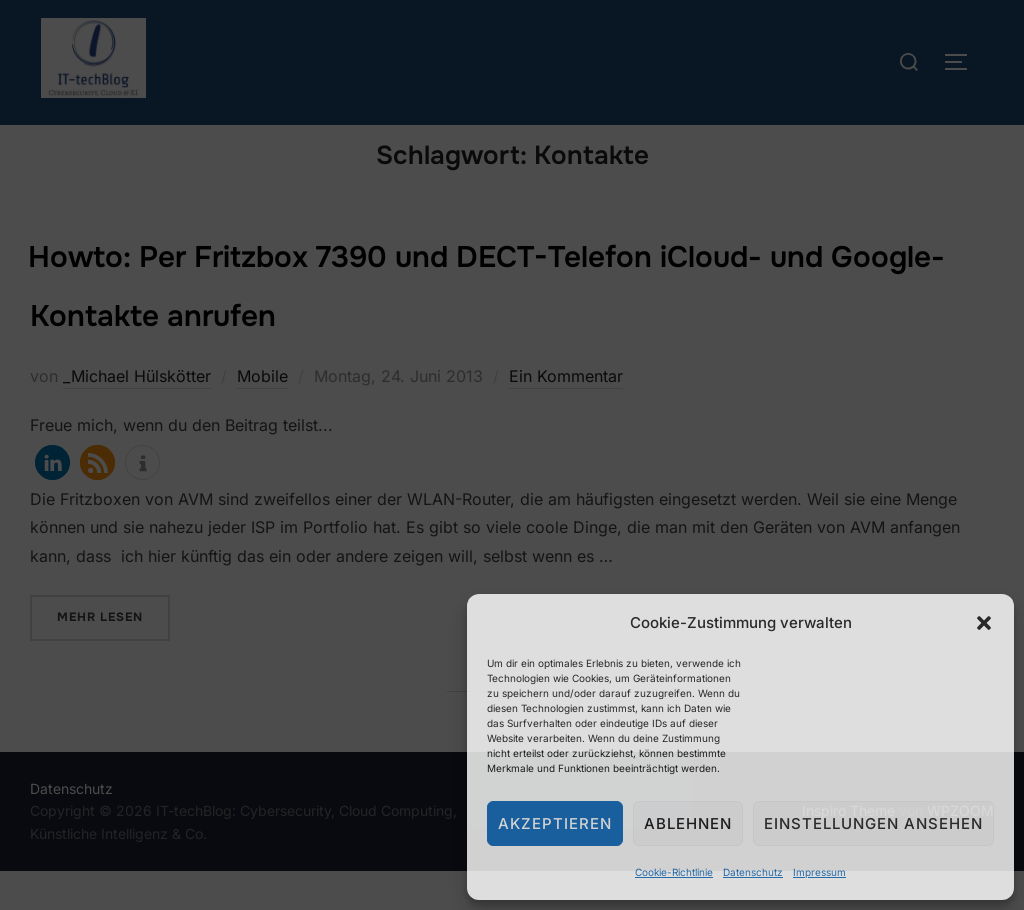 Image resolution: width=1024 pixels, height=910 pixels. I want to click on Impressum, so click(819, 872).